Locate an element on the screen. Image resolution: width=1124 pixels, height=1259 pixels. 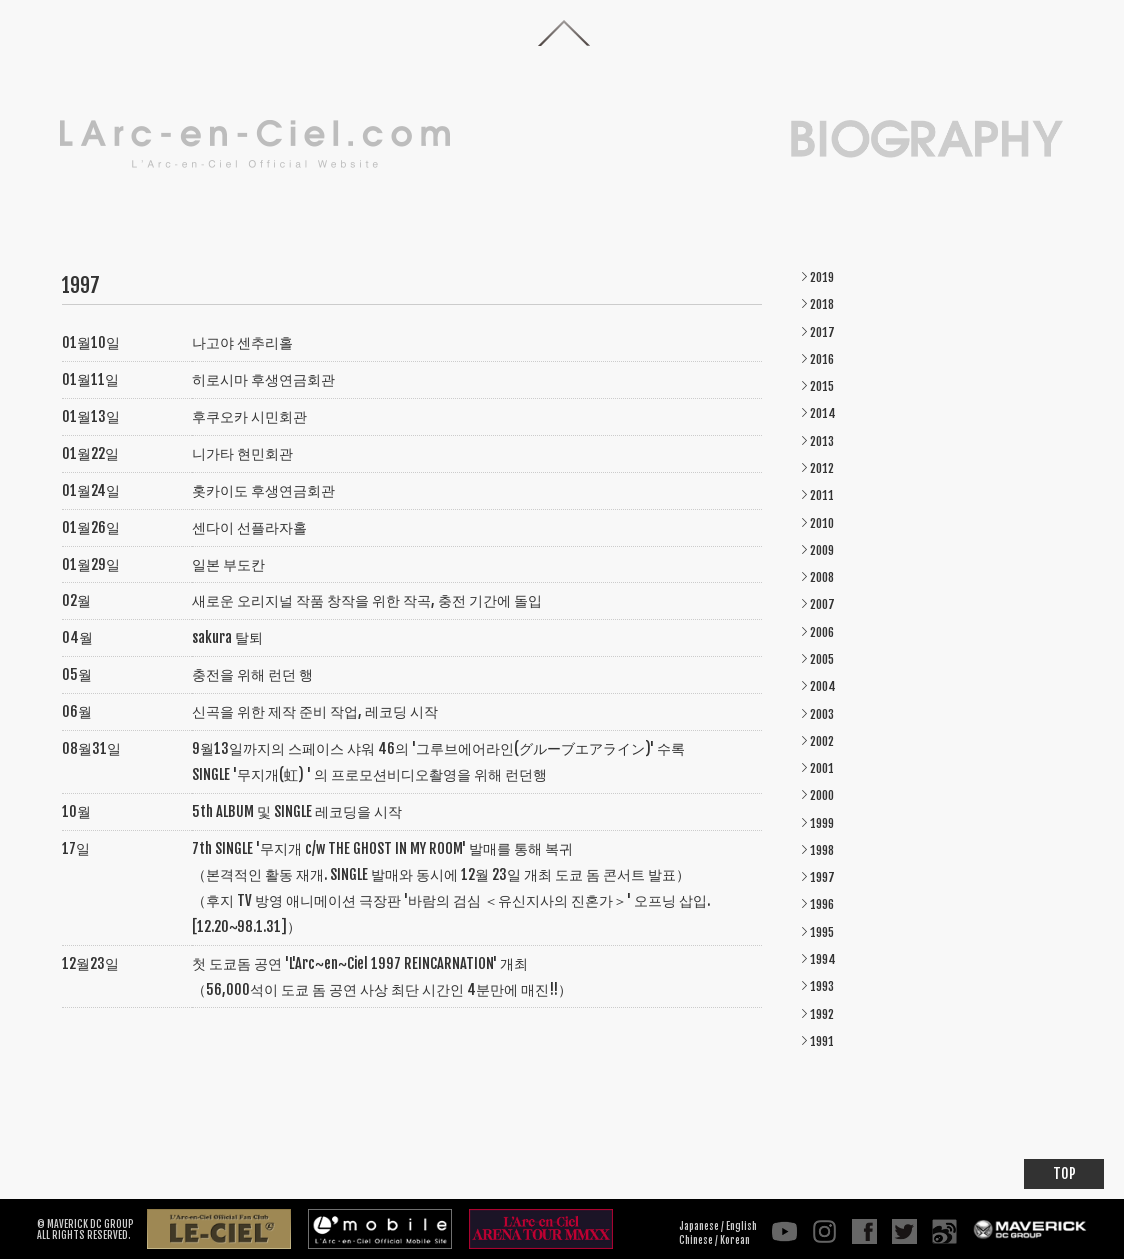
2010 is located at coordinates (822, 523).